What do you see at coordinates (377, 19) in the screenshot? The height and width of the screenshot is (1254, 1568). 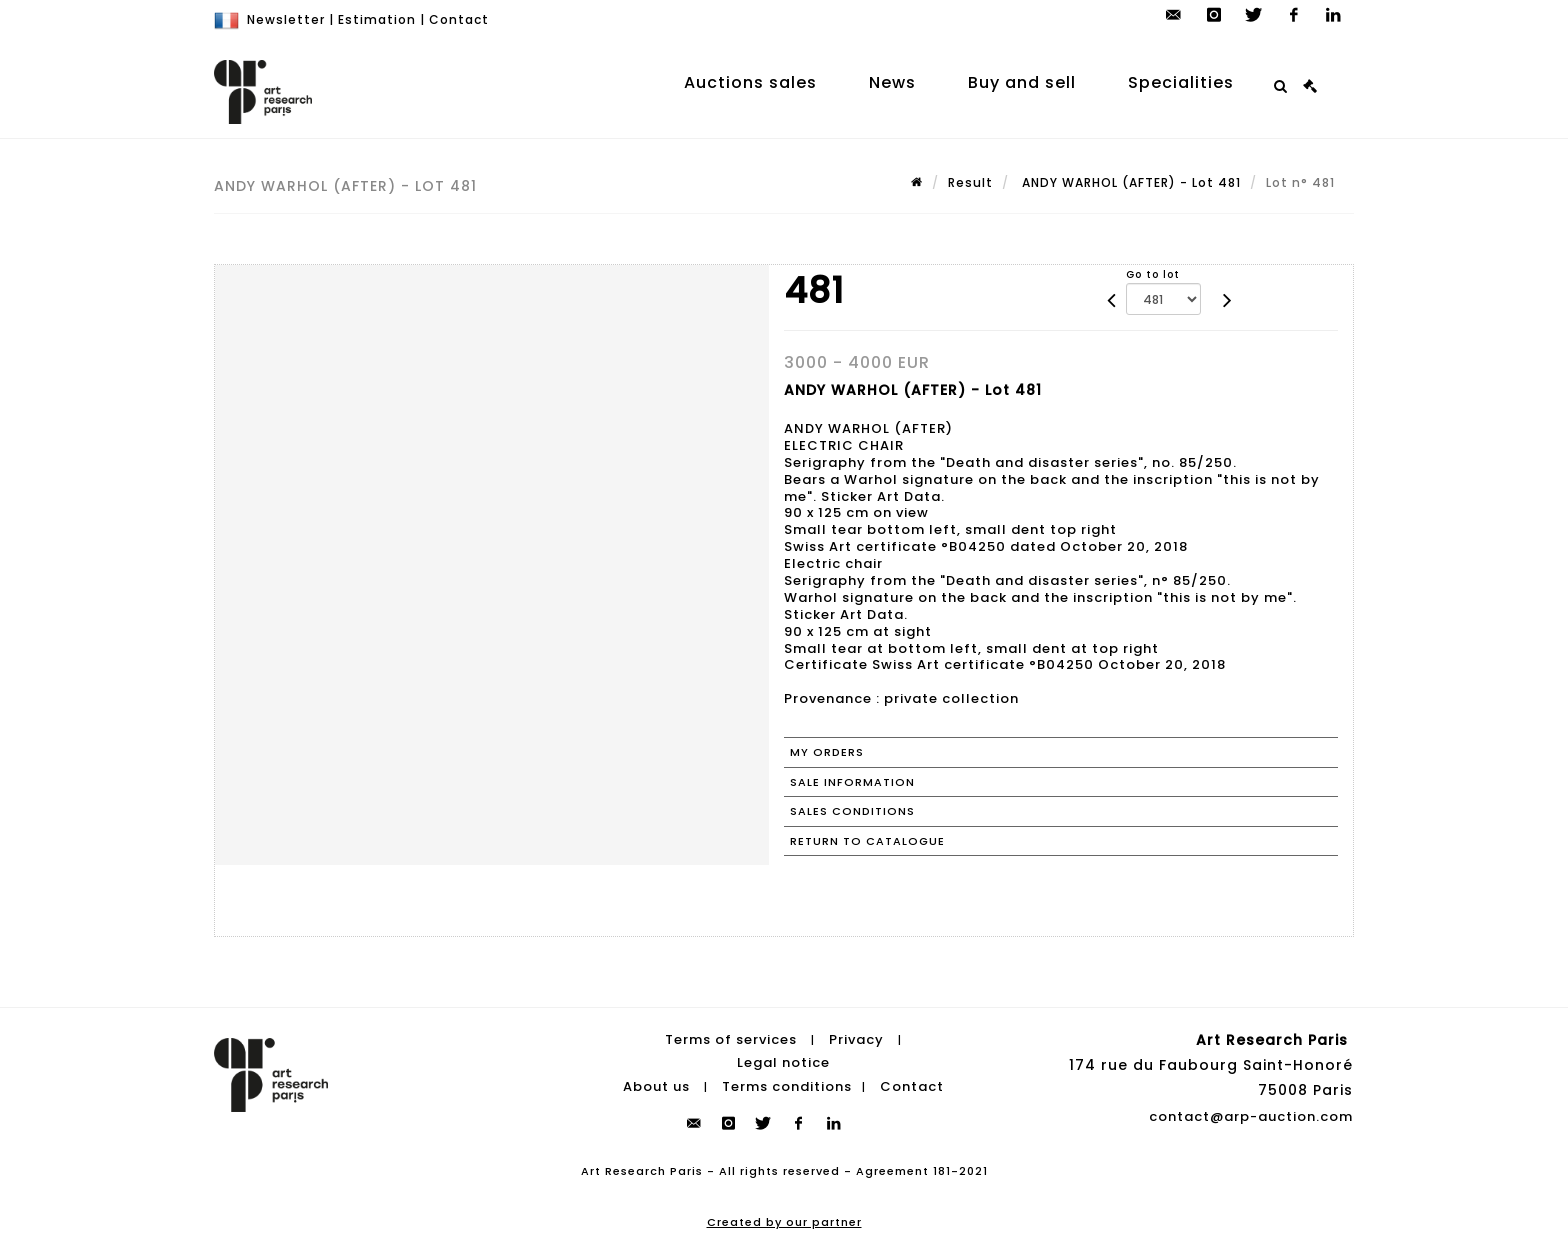 I see `Estimation` at bounding box center [377, 19].